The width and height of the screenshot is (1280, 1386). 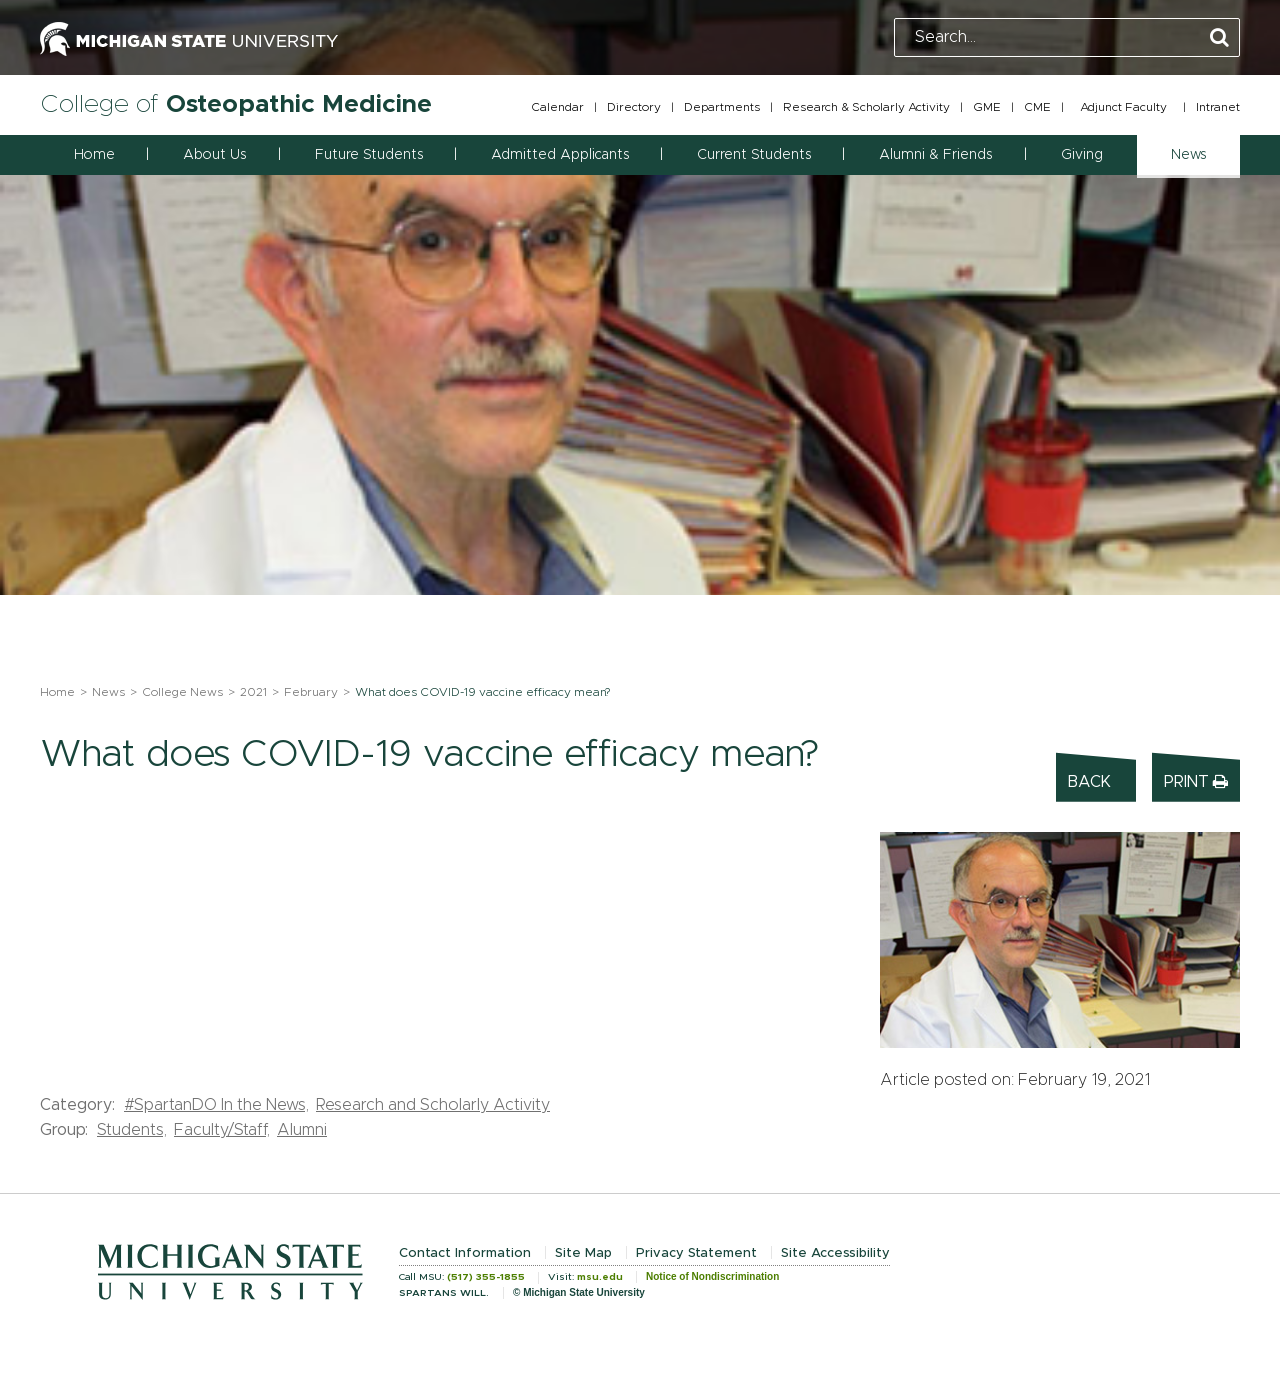 What do you see at coordinates (1037, 107) in the screenshot?
I see `CME` at bounding box center [1037, 107].